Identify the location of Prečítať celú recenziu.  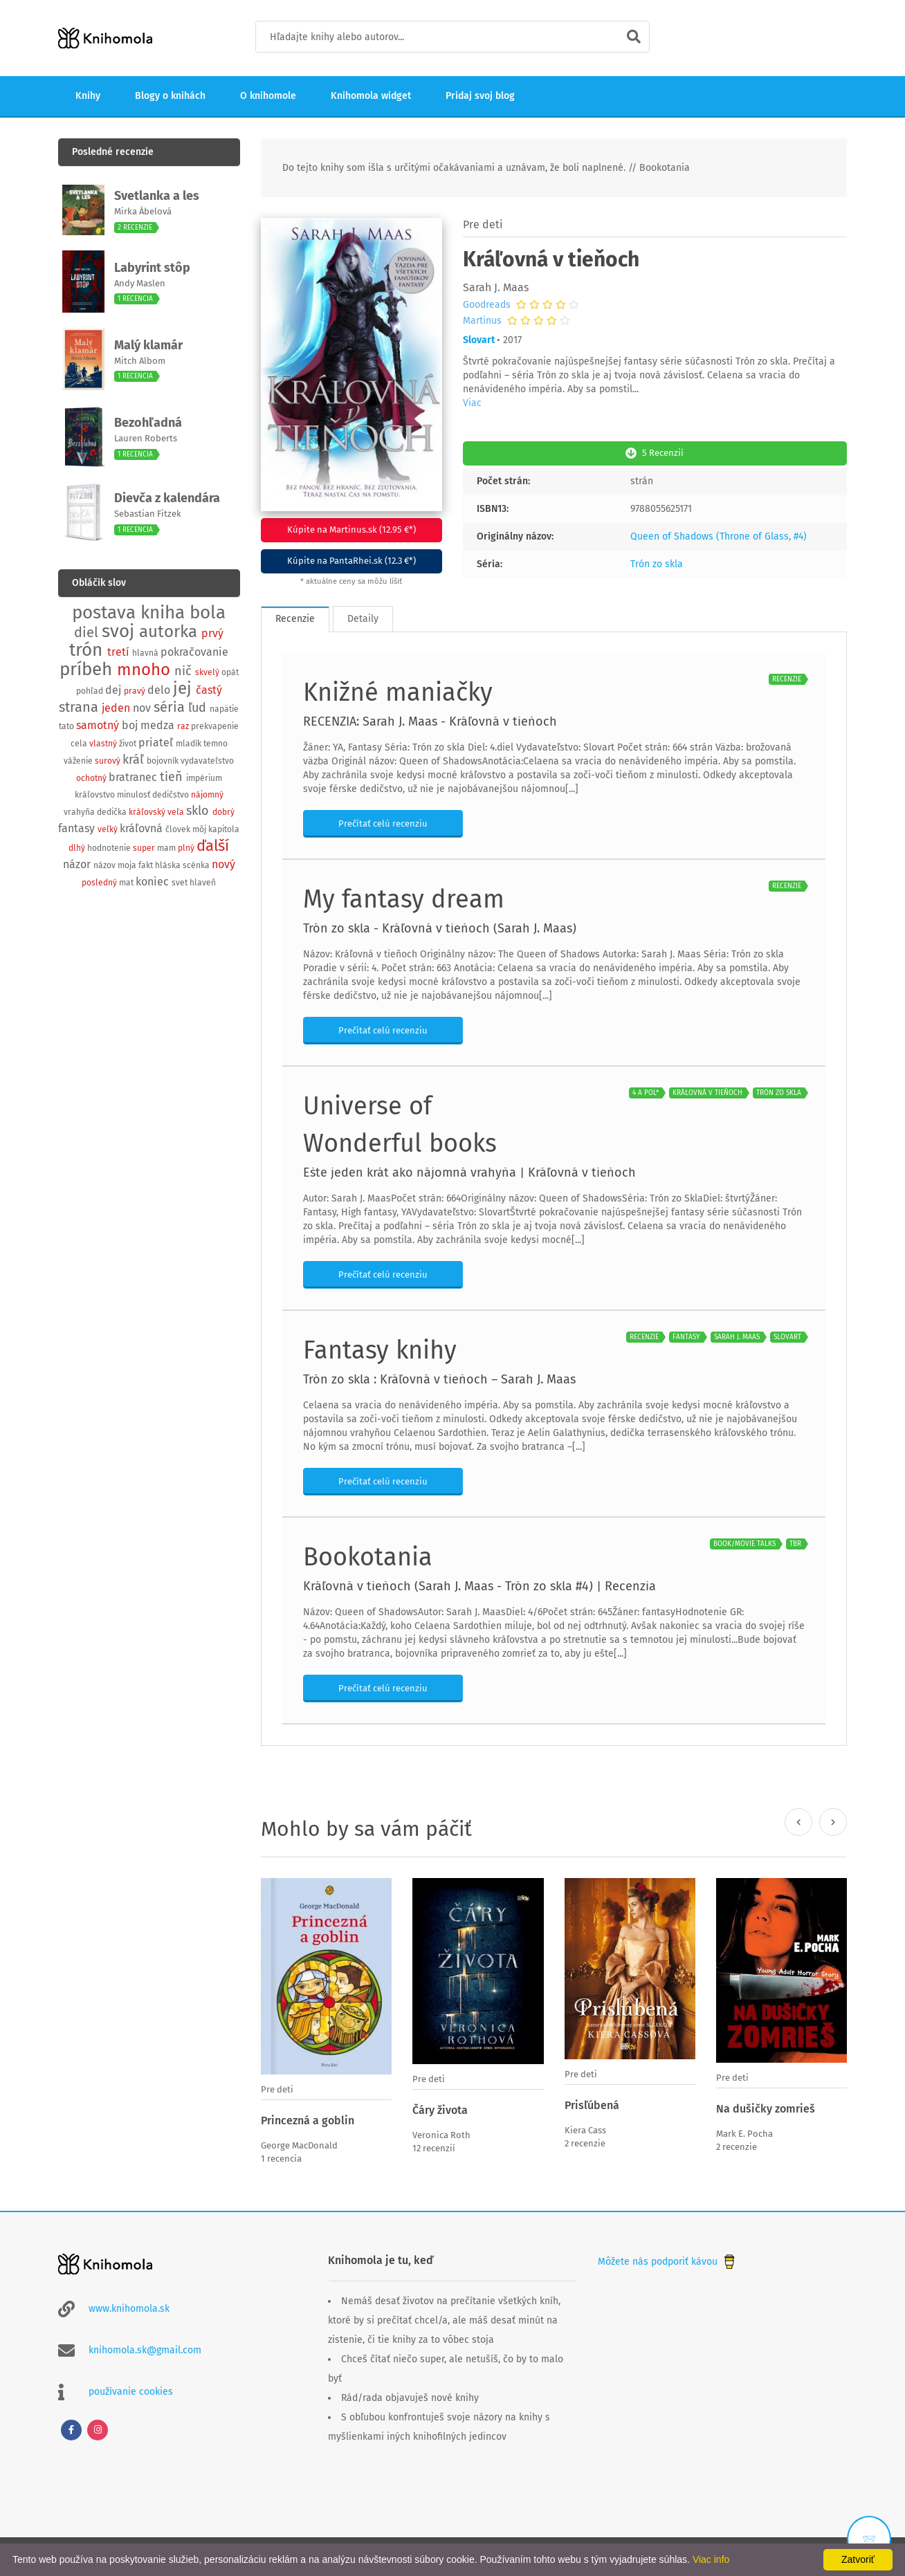
(383, 821).